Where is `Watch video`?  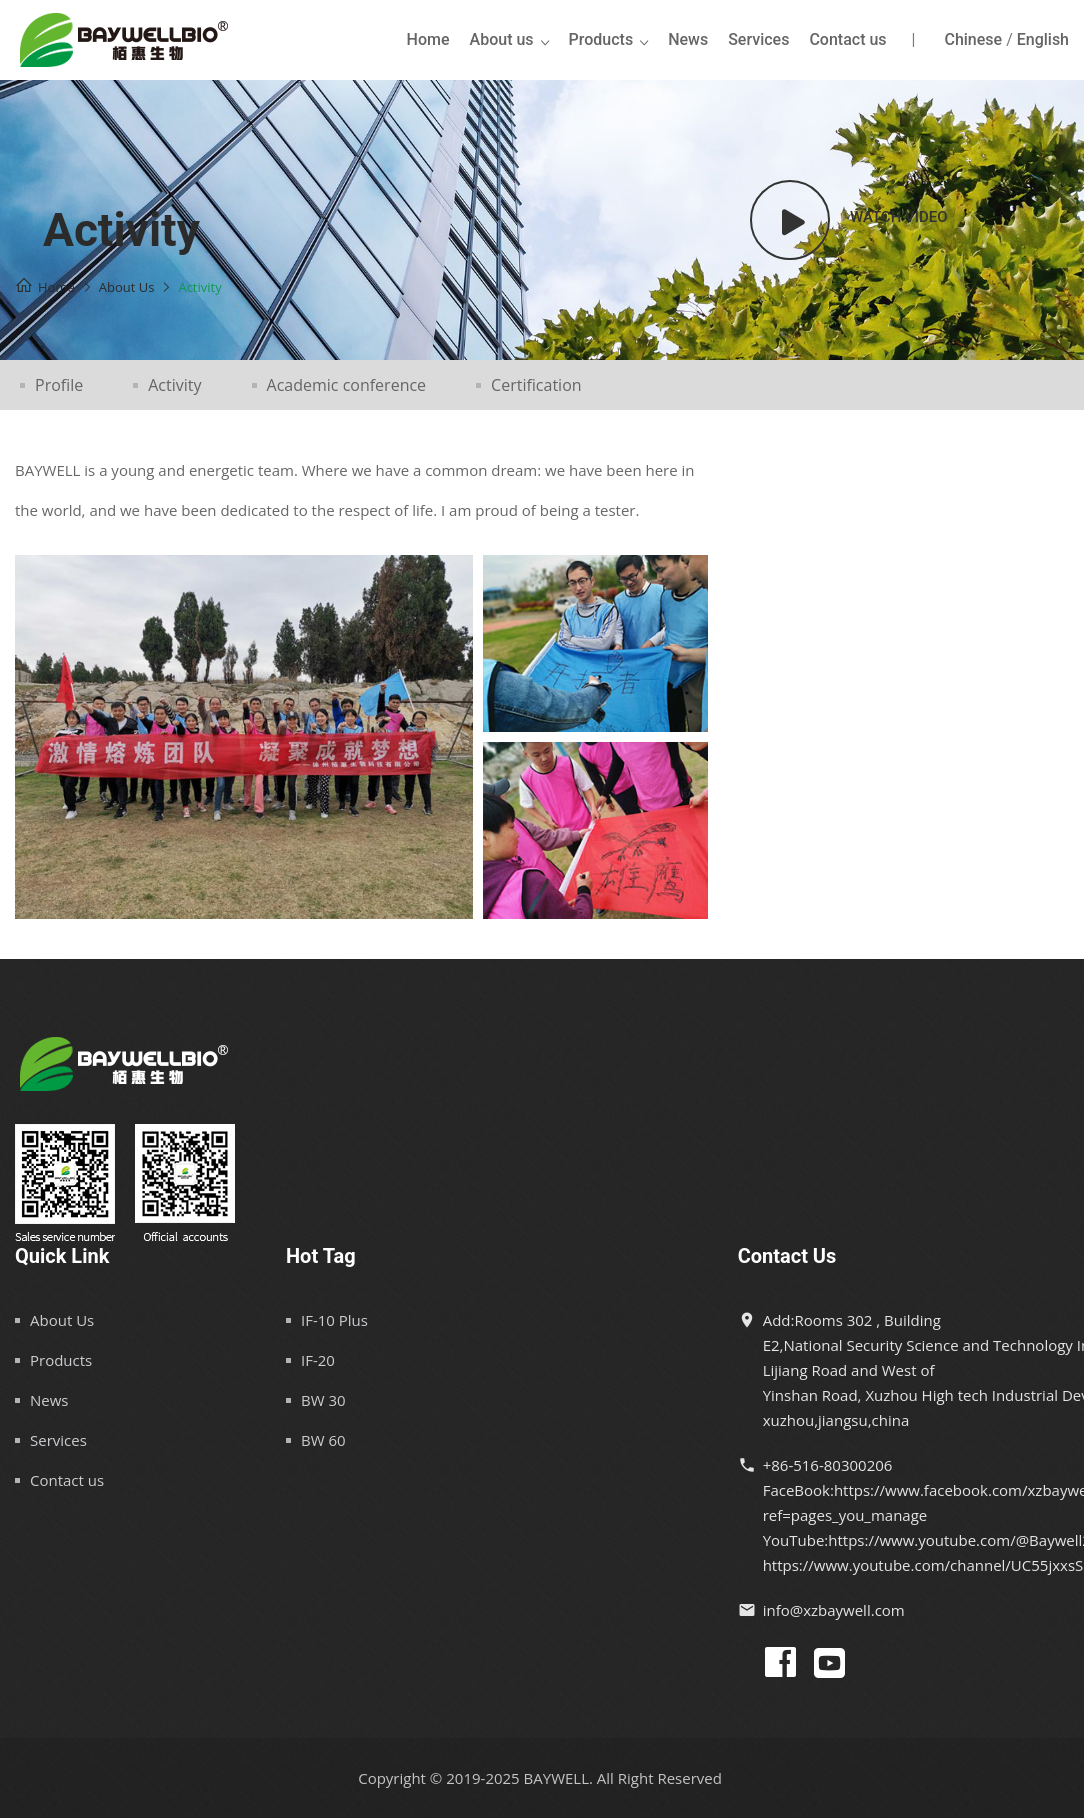 Watch video is located at coordinates (899, 217).